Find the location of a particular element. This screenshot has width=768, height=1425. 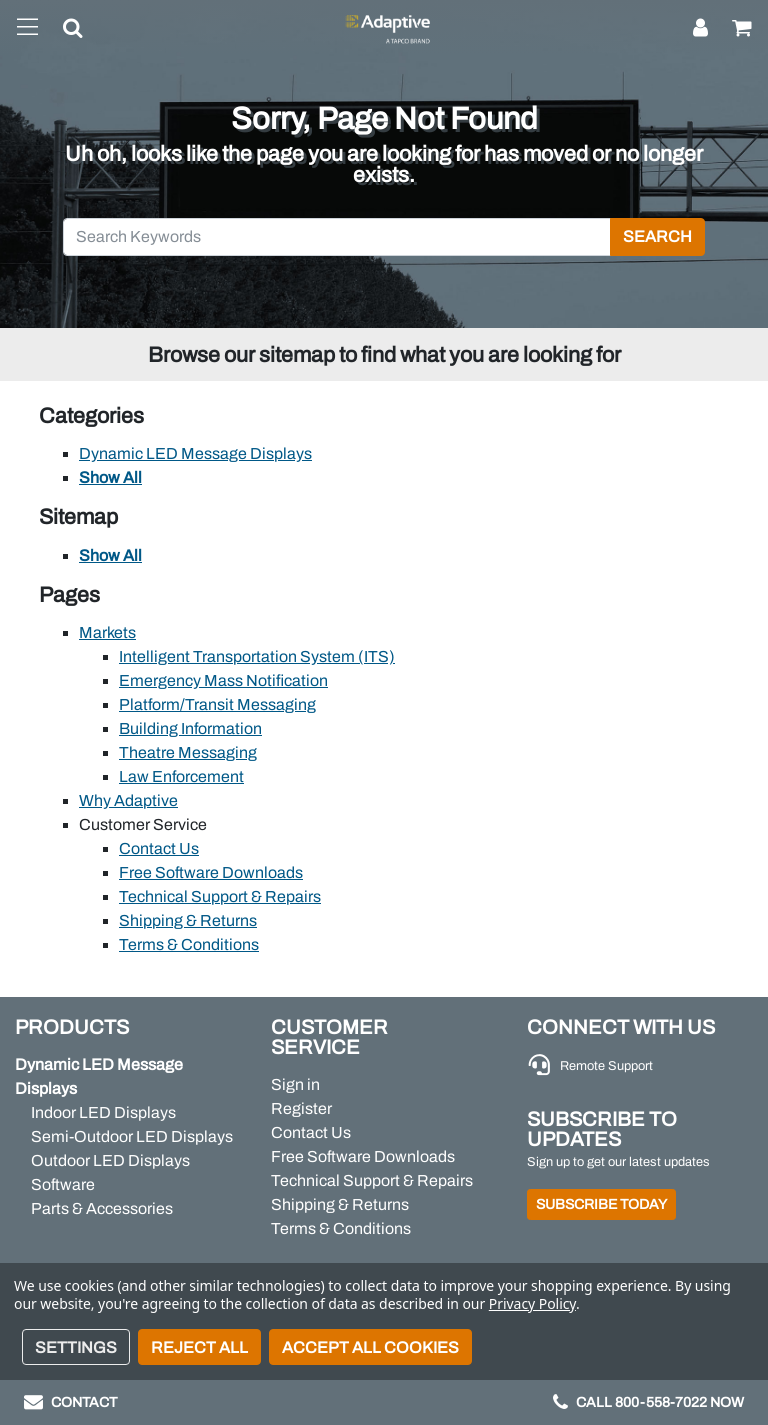

Contact Us is located at coordinates (159, 848).